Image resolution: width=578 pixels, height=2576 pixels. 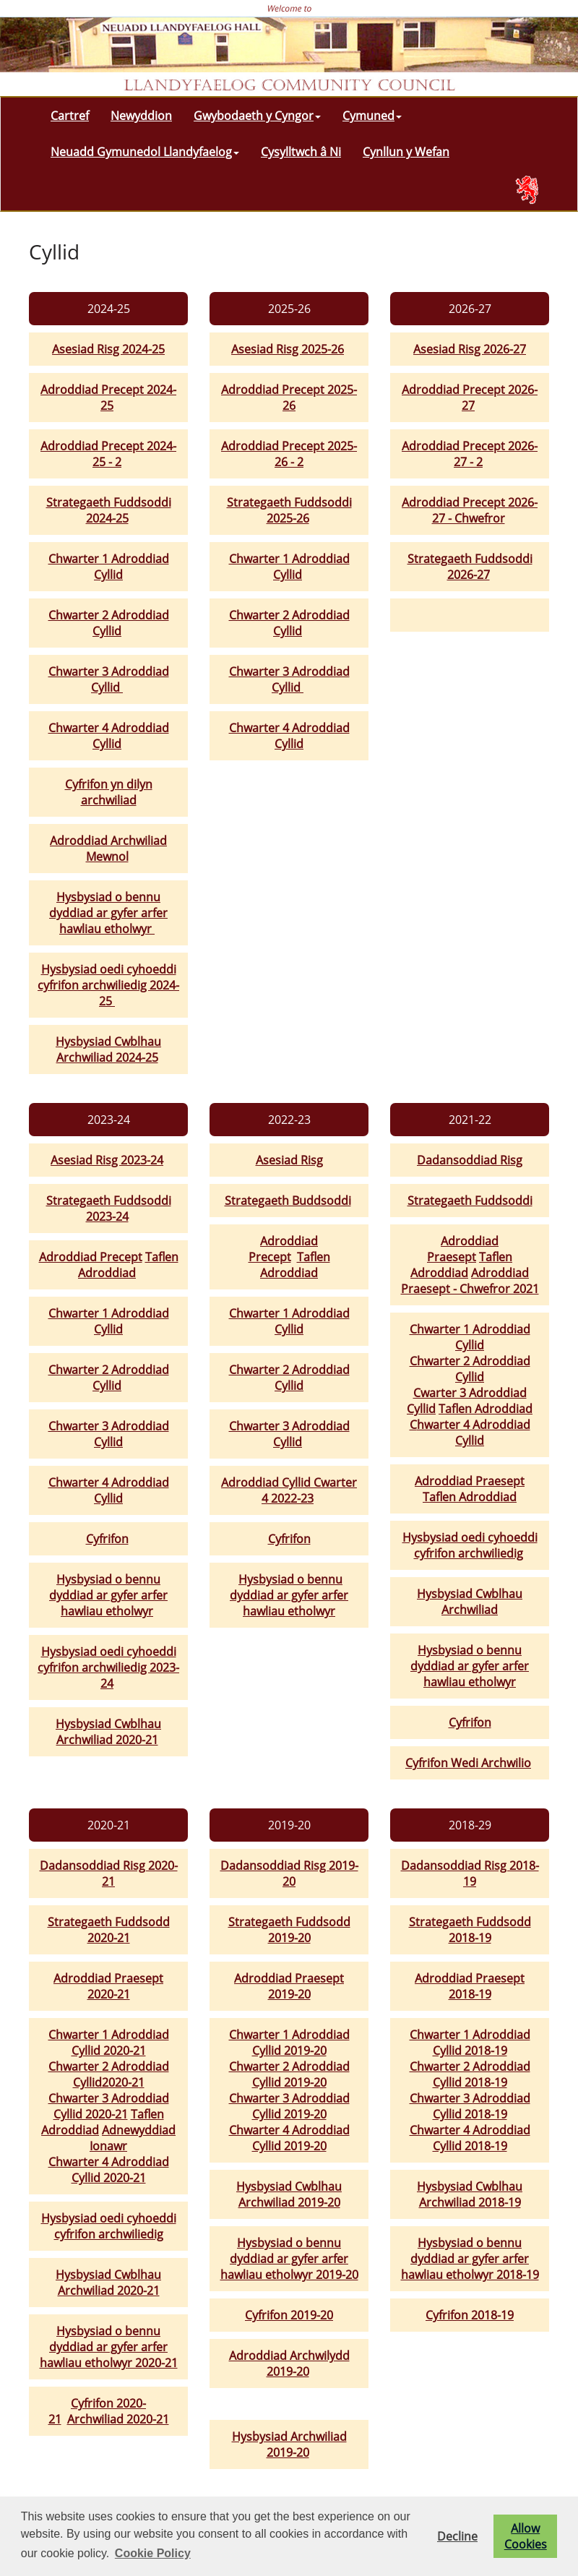 I want to click on Cyfrifon 2018-19, so click(x=470, y=2315).